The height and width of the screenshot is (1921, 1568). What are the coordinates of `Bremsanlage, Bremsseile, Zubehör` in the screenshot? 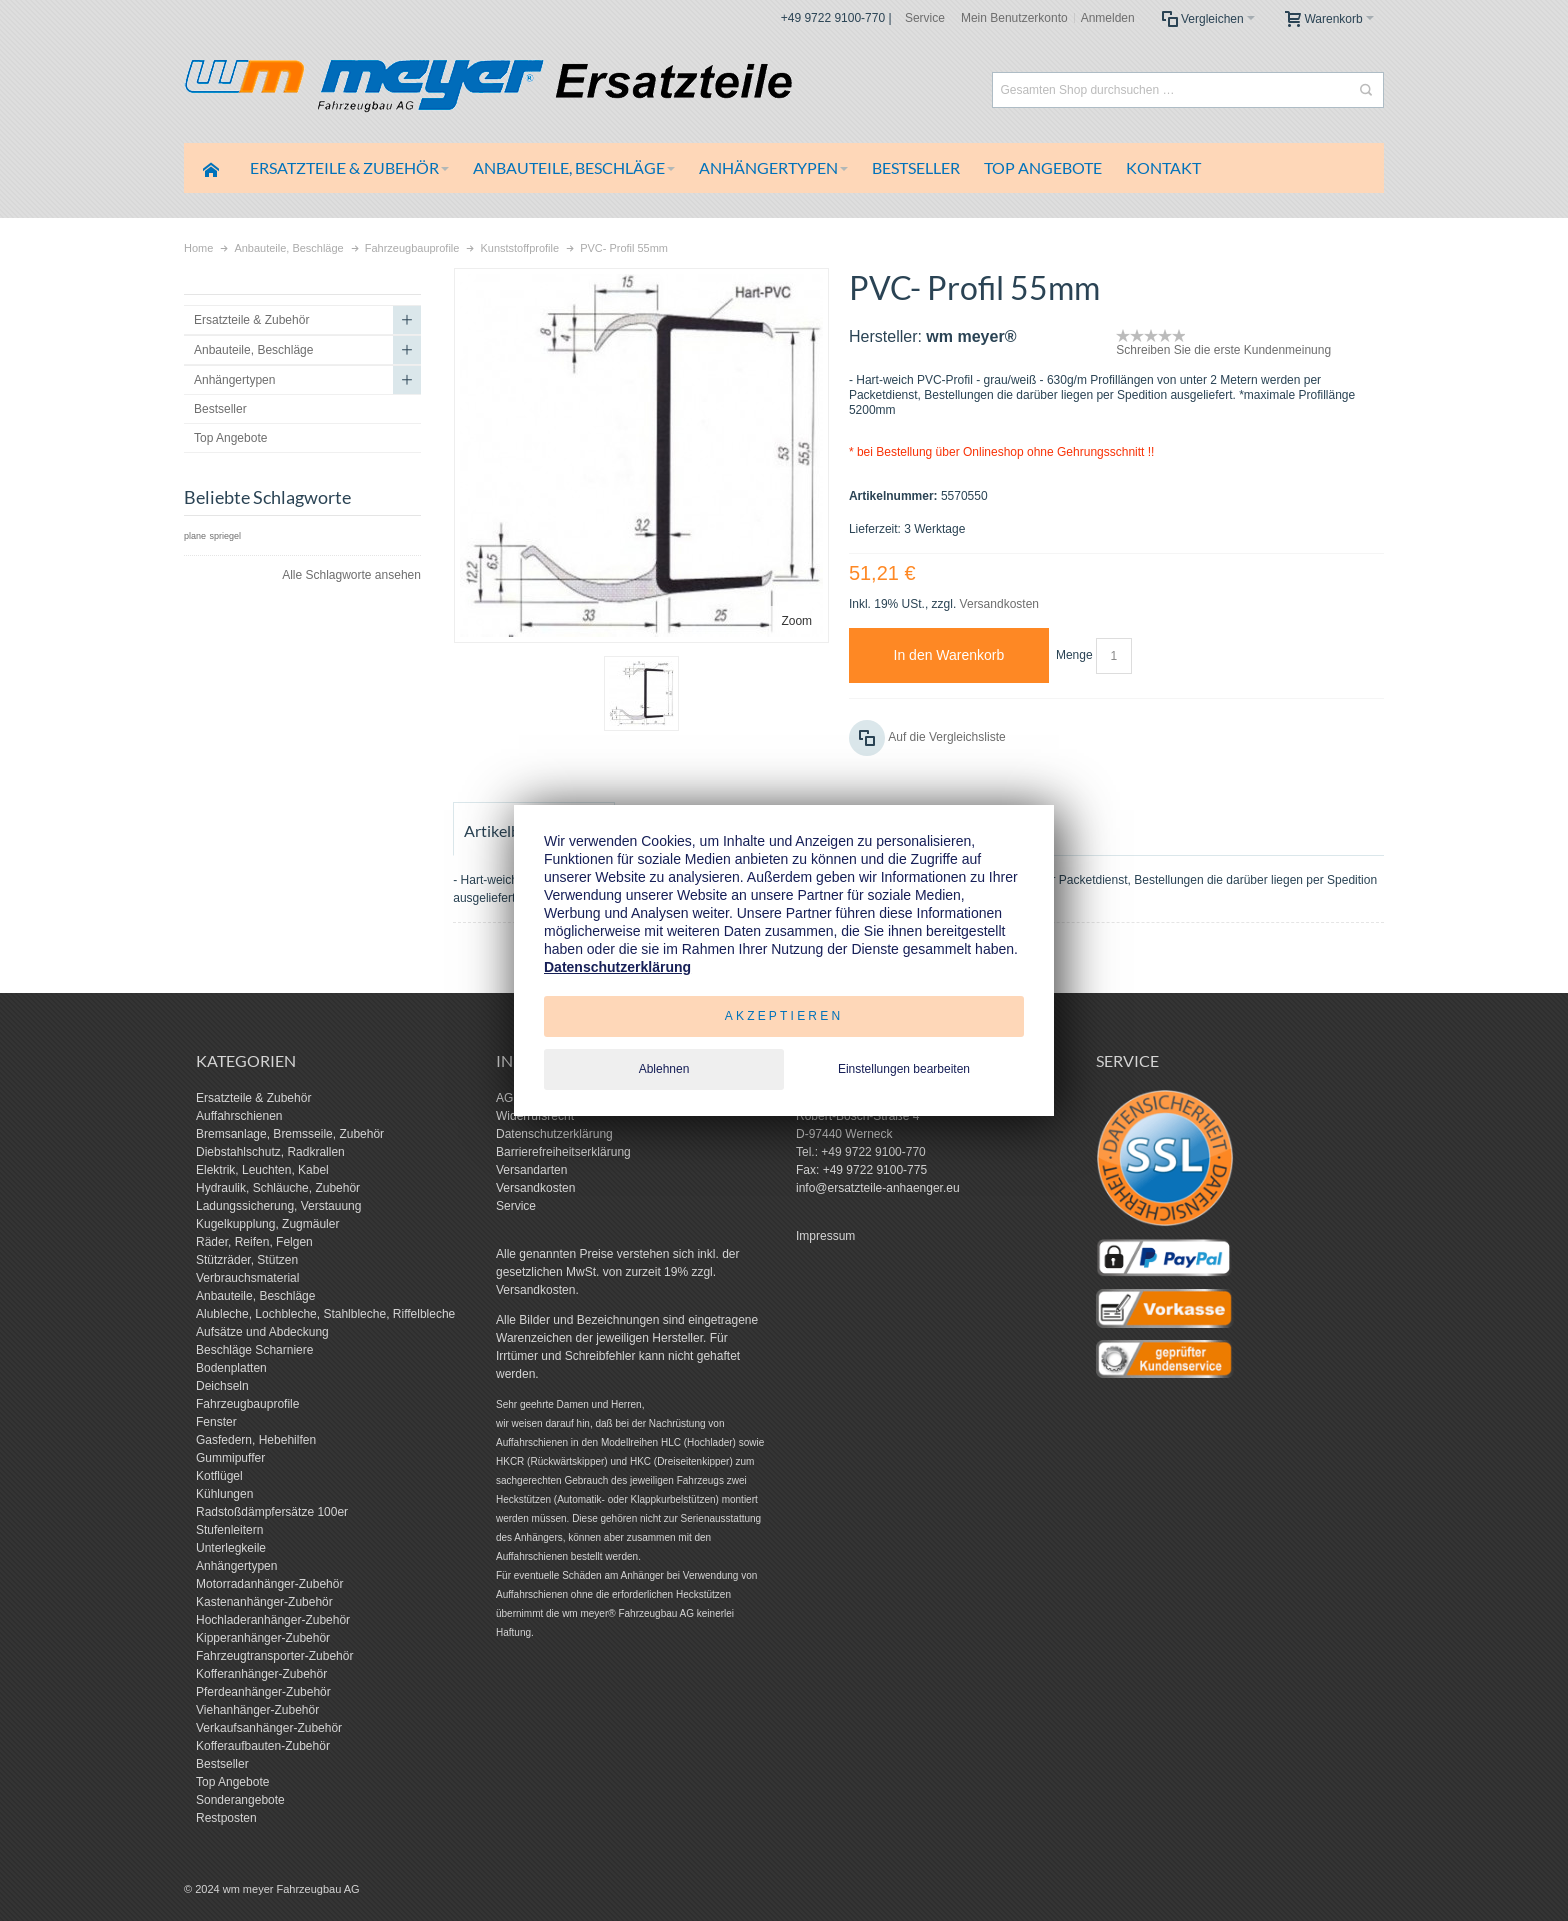 It's located at (290, 1134).